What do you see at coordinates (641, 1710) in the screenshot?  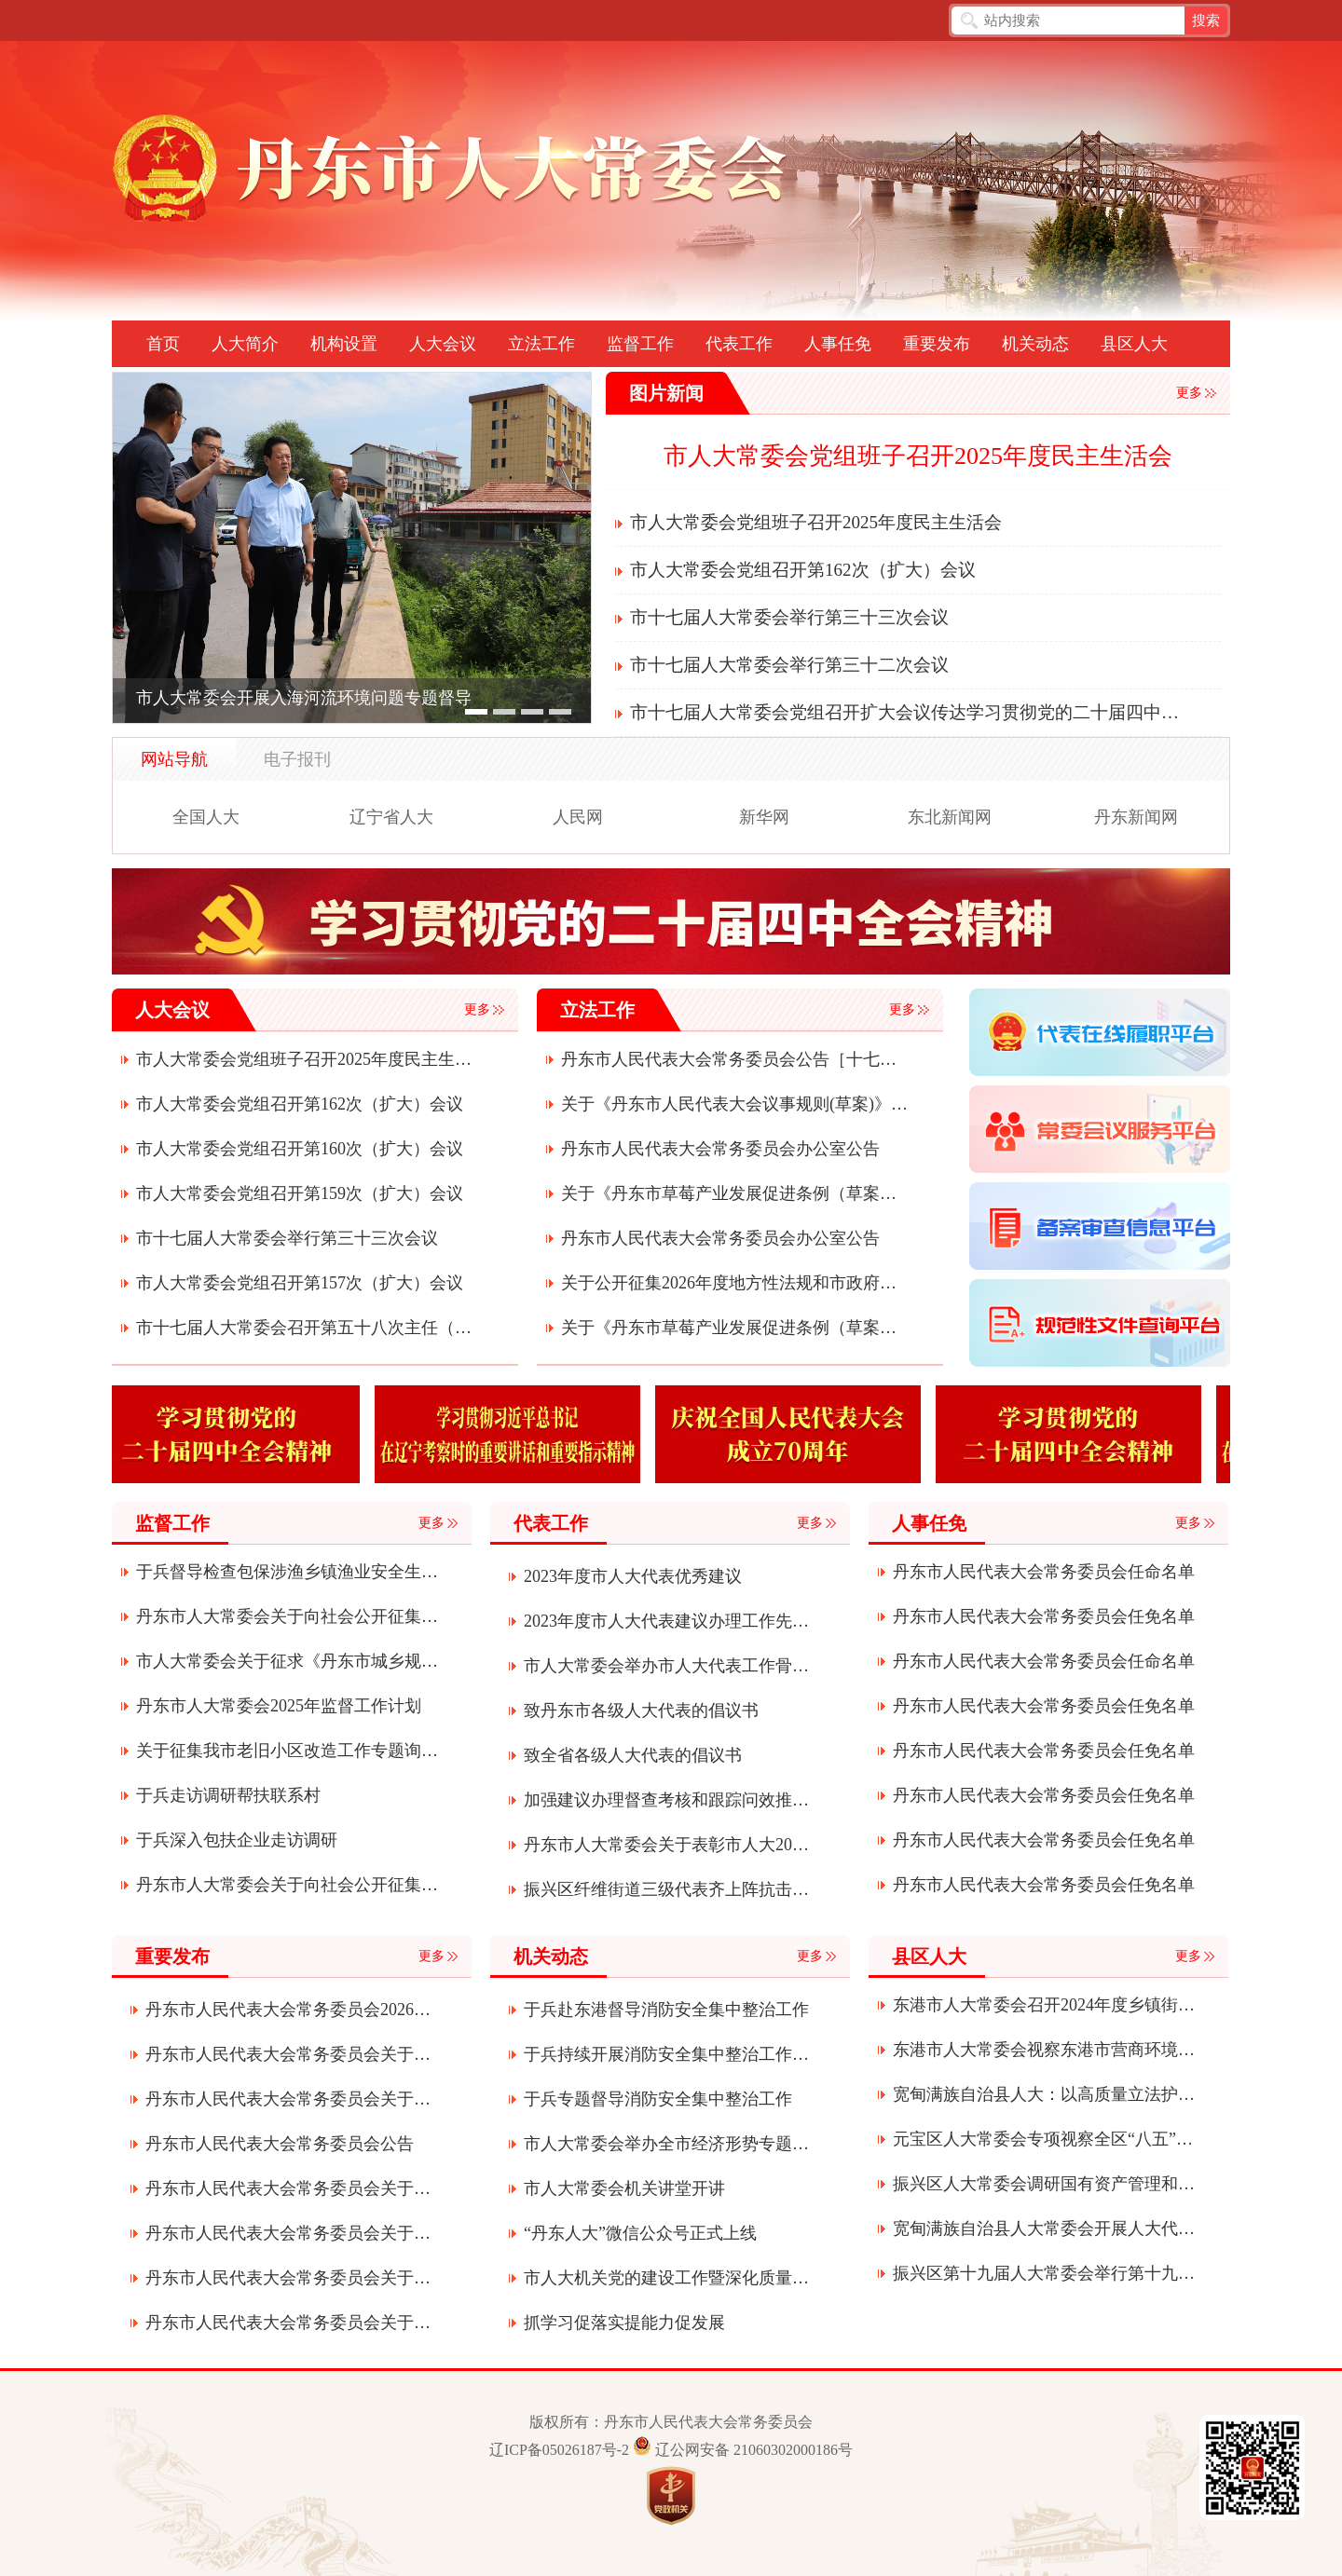 I see `致丹东市各级人大代表的倡议书` at bounding box center [641, 1710].